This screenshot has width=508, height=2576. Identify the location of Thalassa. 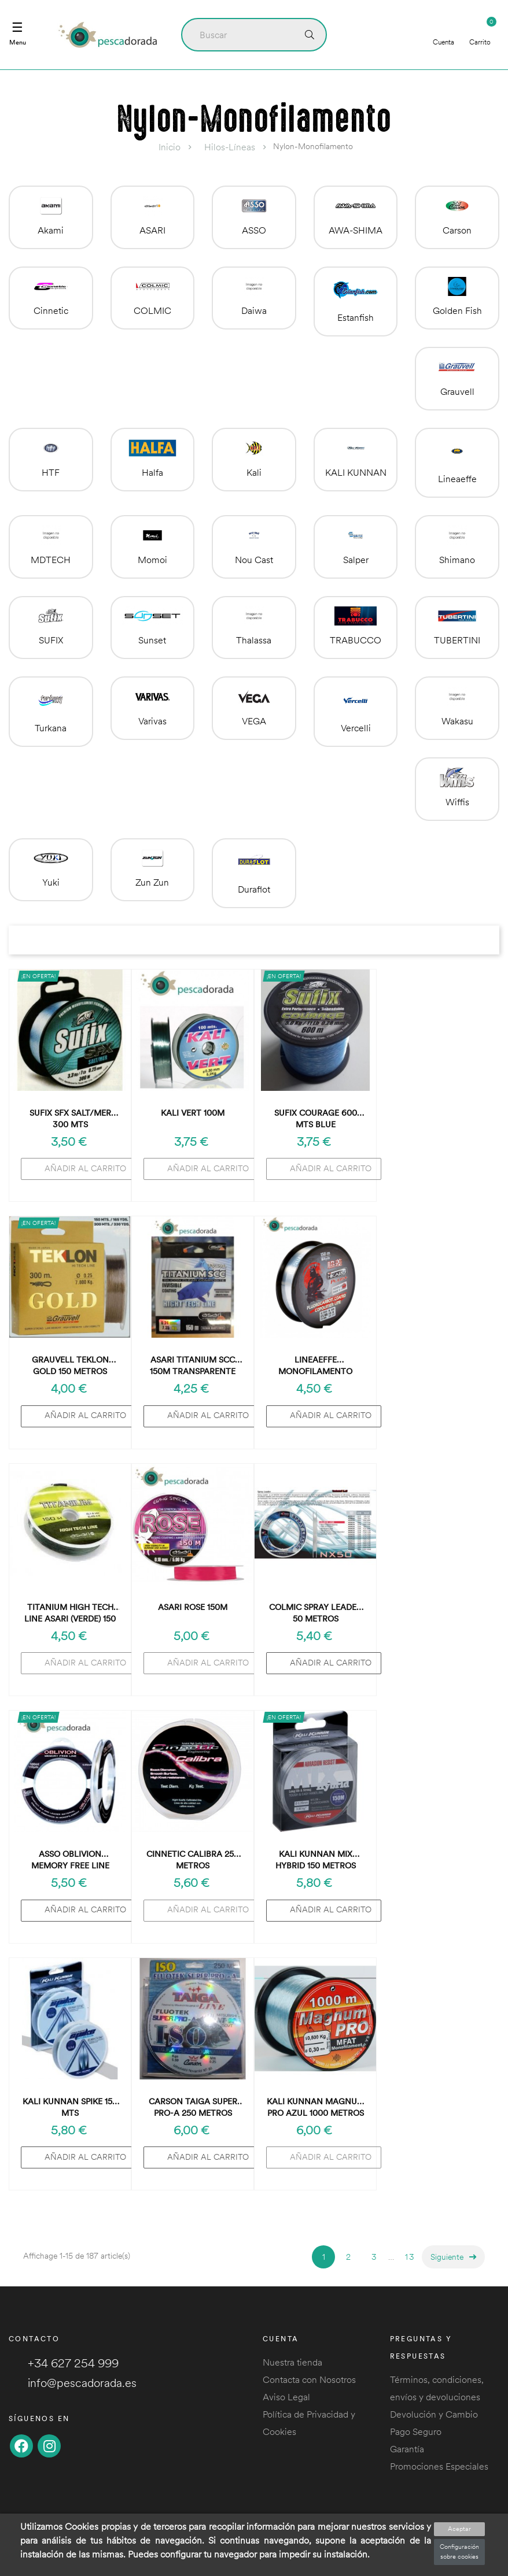
(253, 640).